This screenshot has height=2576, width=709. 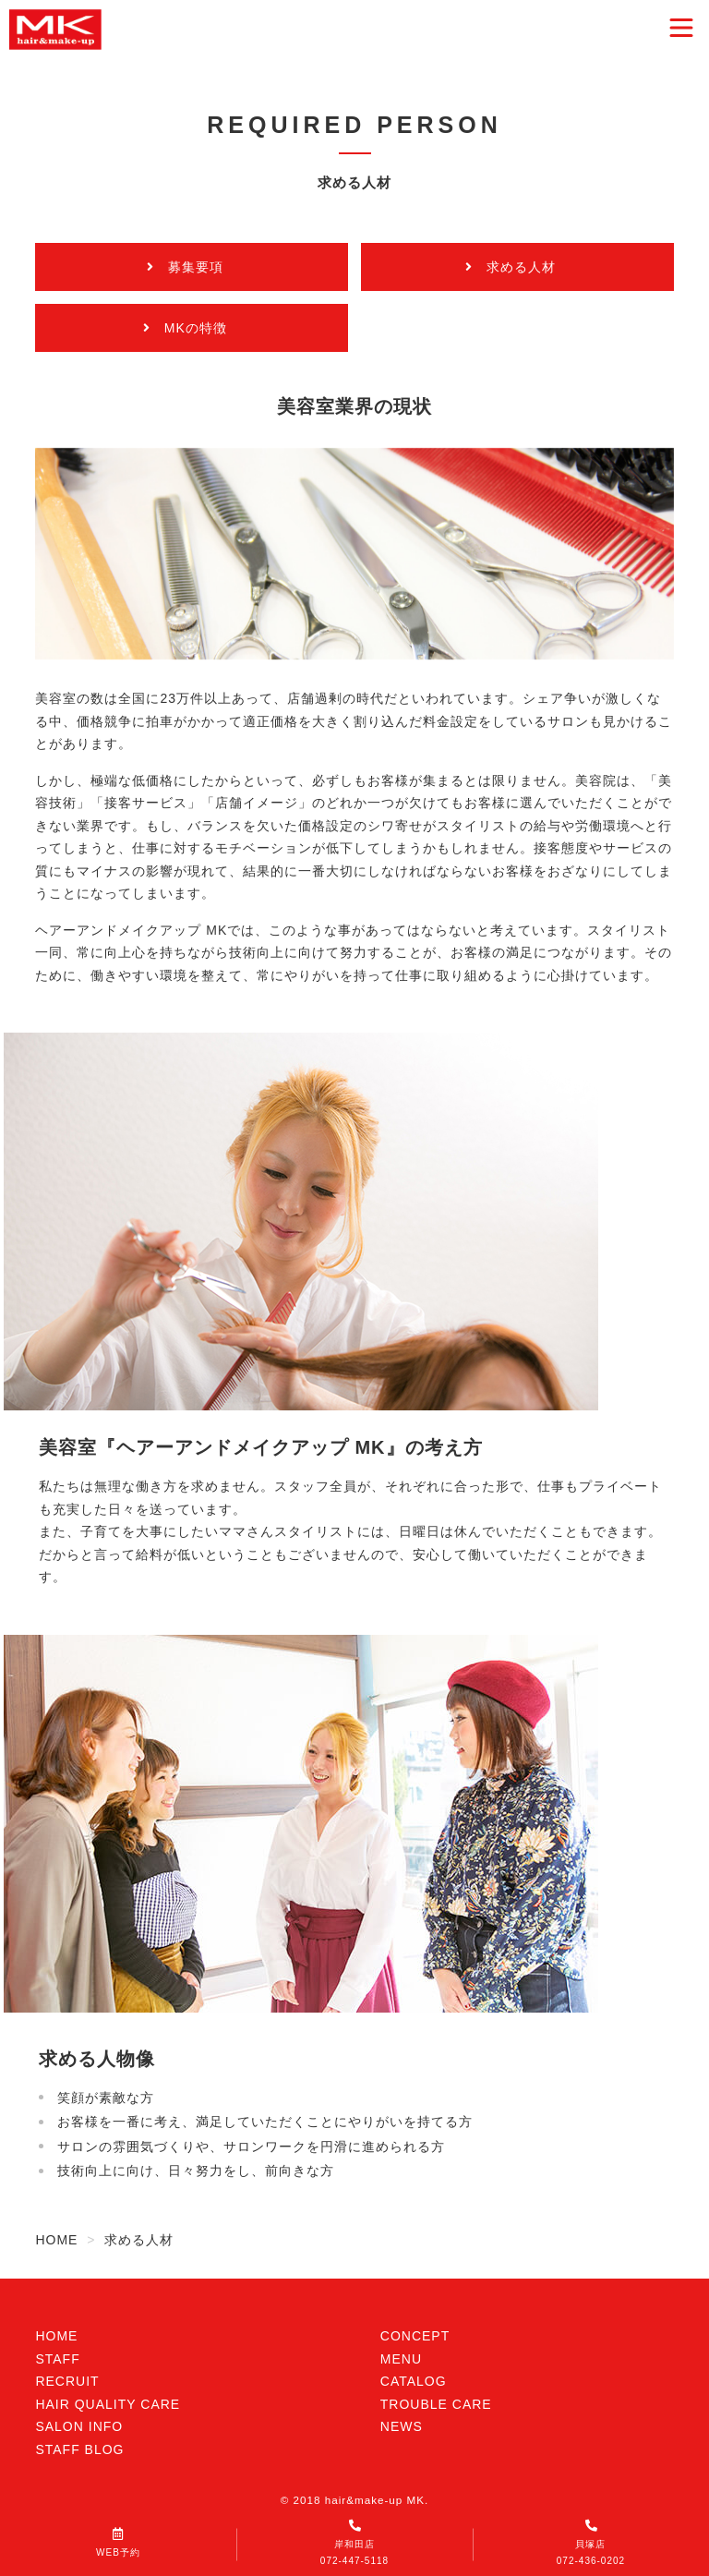 I want to click on TROUBLE CARE, so click(x=436, y=2404).